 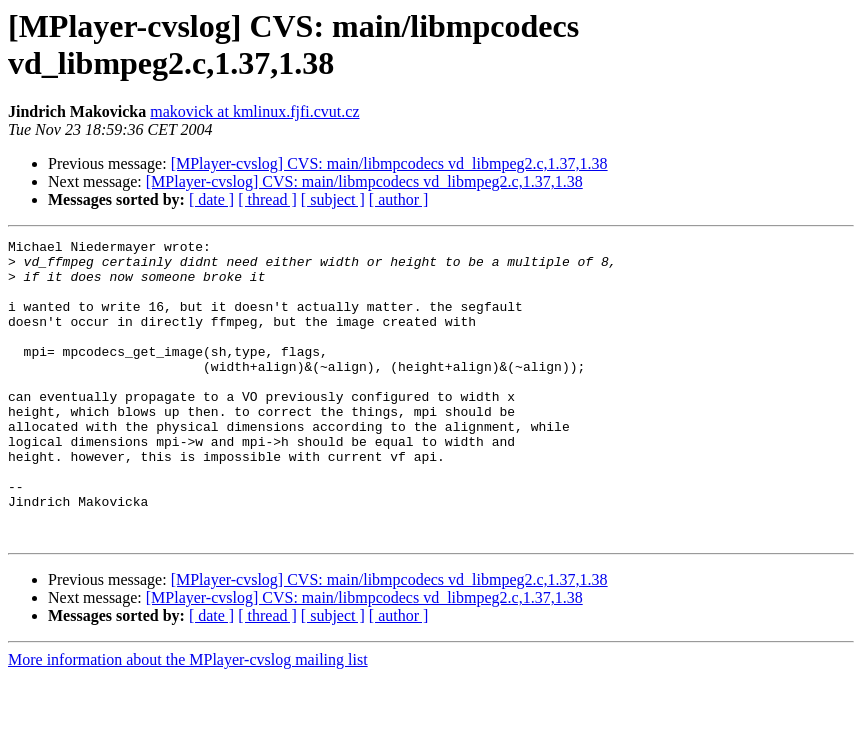 What do you see at coordinates (333, 199) in the screenshot?
I see `[ subject ]` at bounding box center [333, 199].